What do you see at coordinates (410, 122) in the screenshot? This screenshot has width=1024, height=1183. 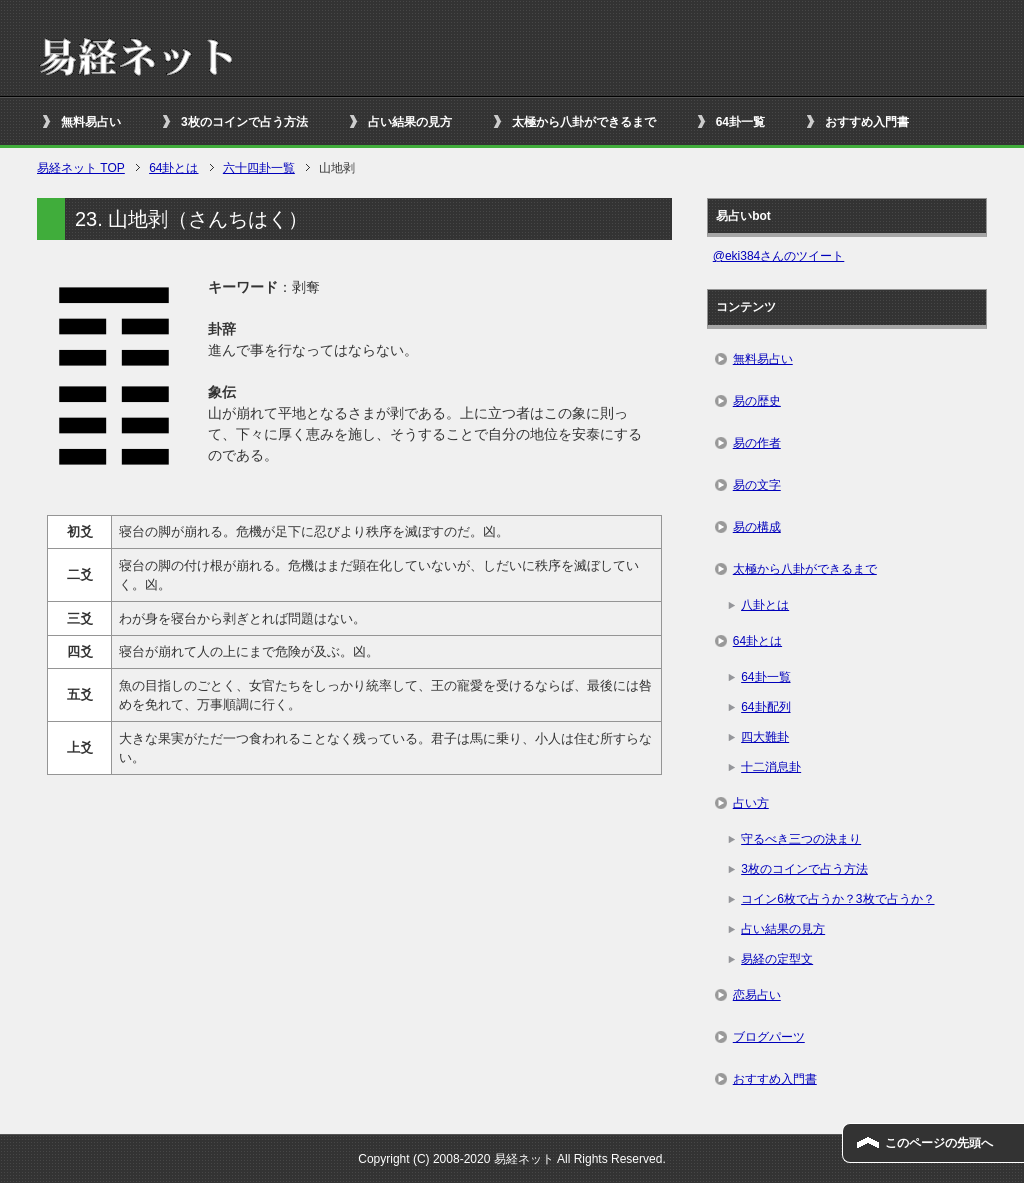 I see `占い結果の見方` at bounding box center [410, 122].